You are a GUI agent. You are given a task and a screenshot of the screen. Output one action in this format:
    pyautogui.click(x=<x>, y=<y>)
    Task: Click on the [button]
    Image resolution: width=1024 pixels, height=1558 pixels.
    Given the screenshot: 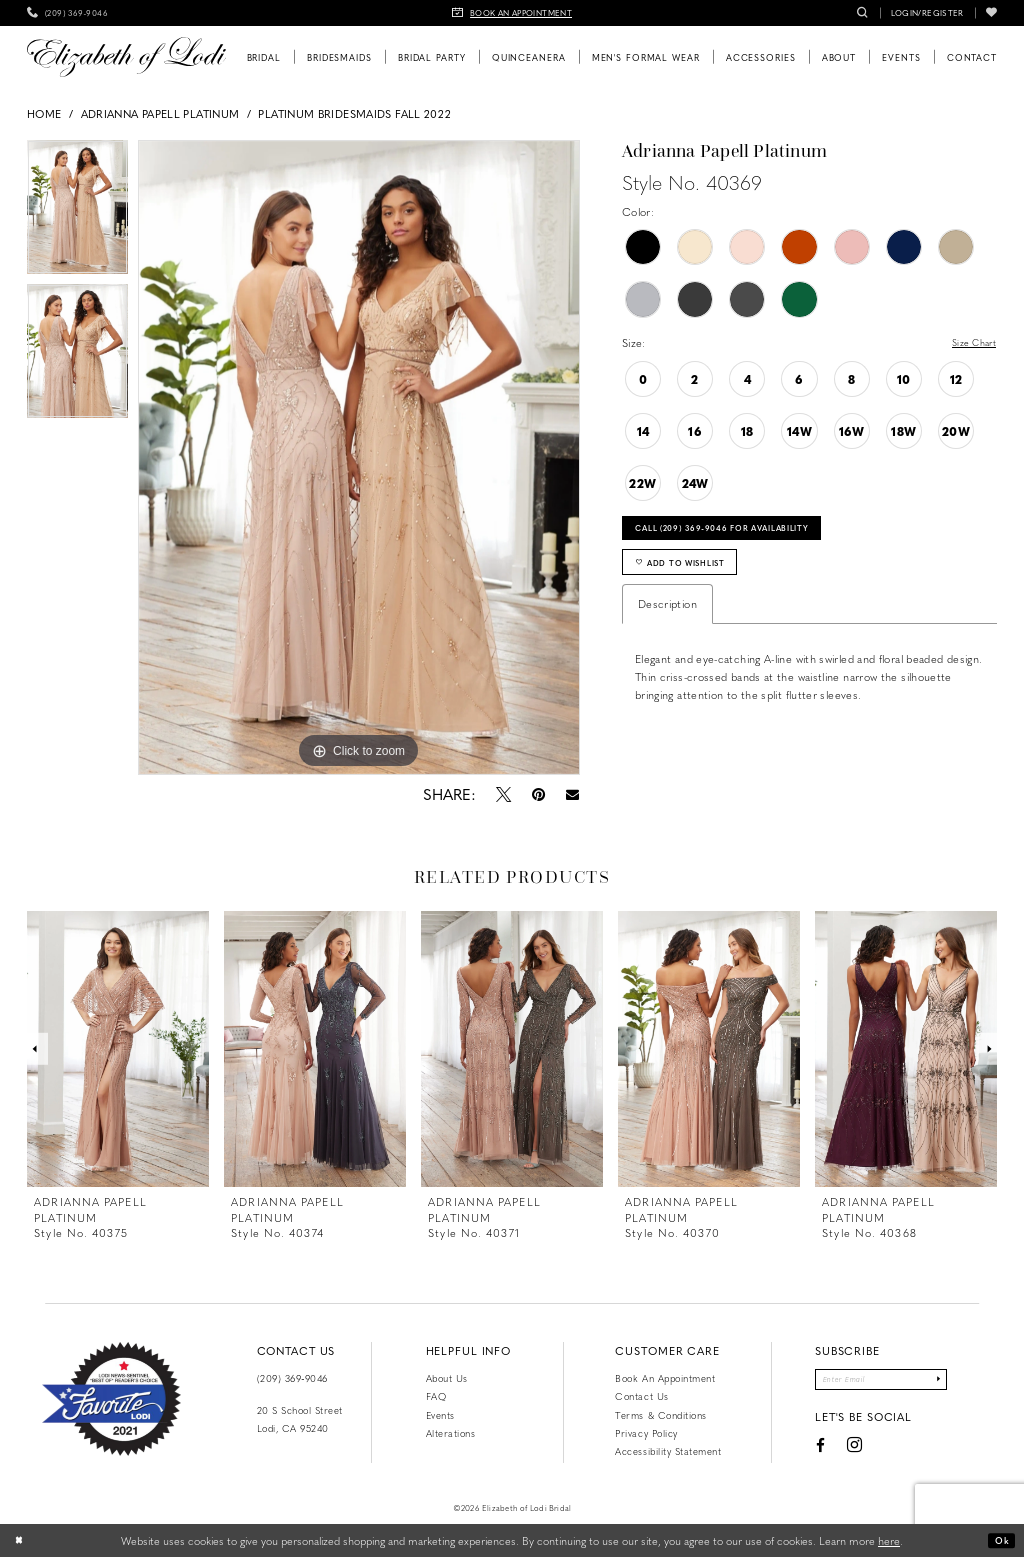 What is the action you would take?
    pyautogui.click(x=927, y=13)
    